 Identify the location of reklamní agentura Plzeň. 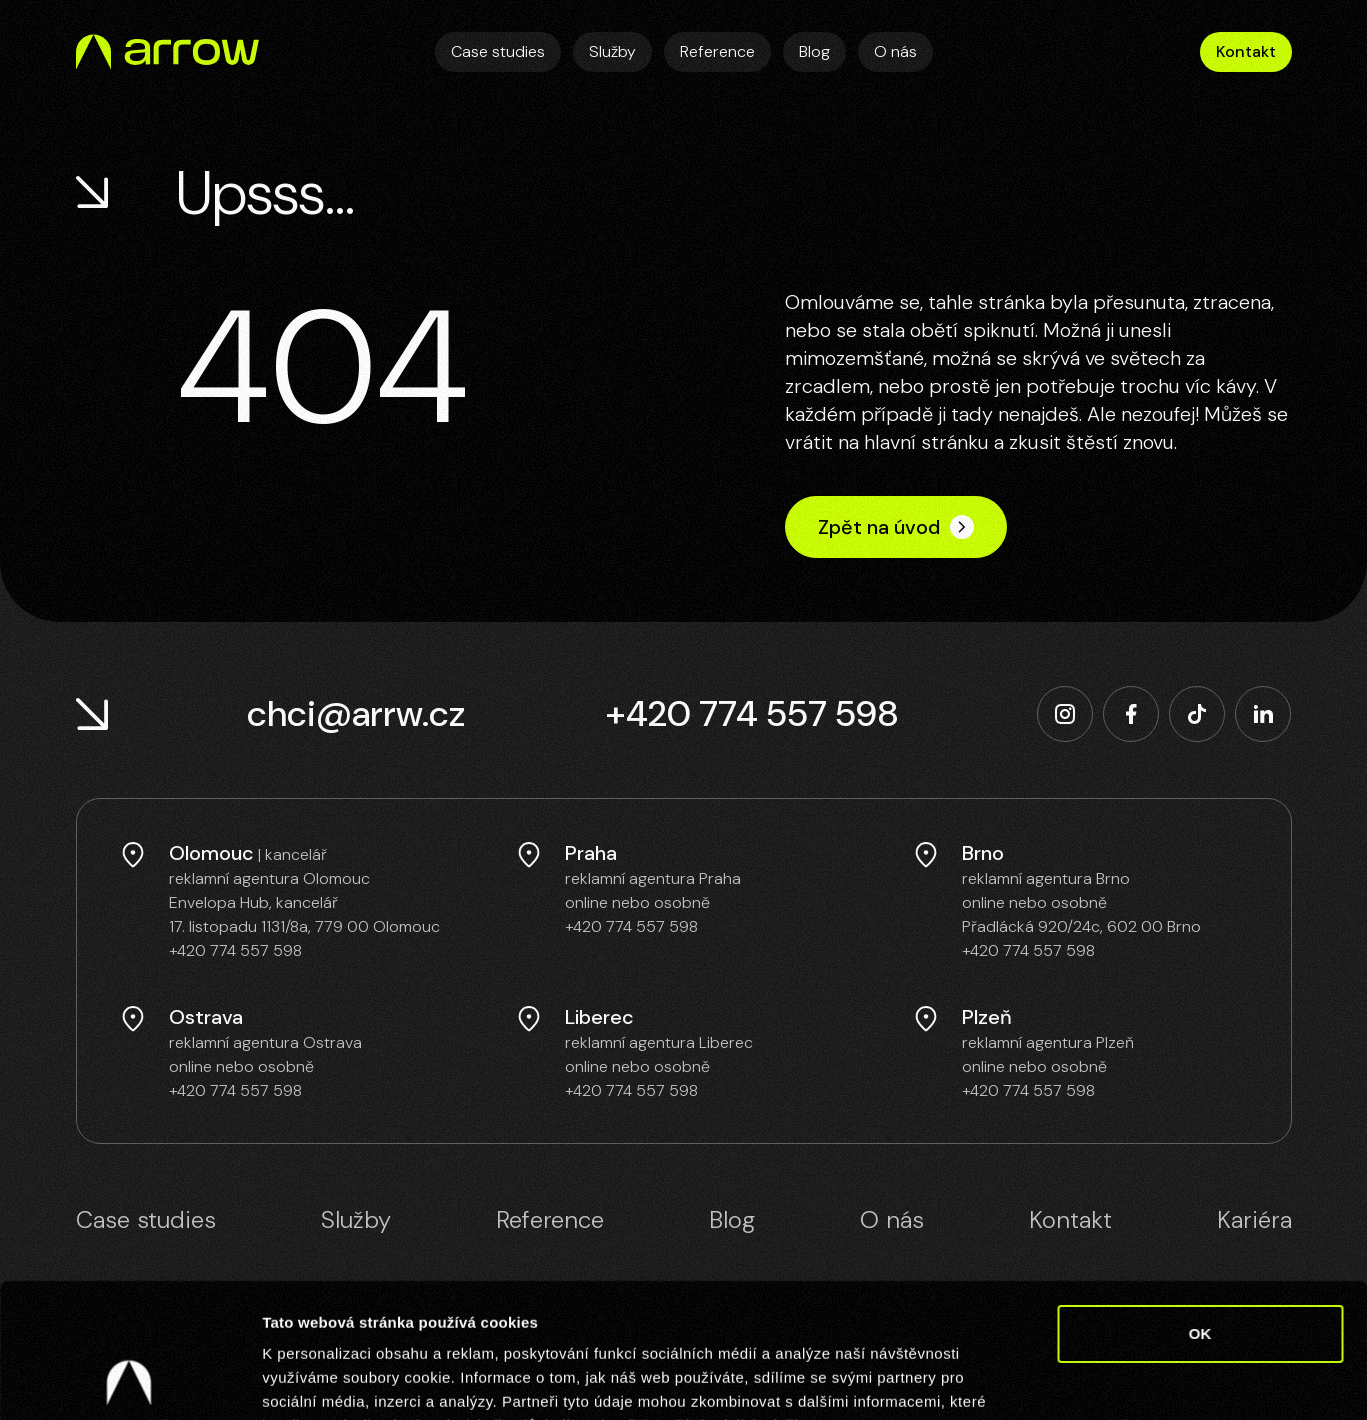
(1048, 1042).